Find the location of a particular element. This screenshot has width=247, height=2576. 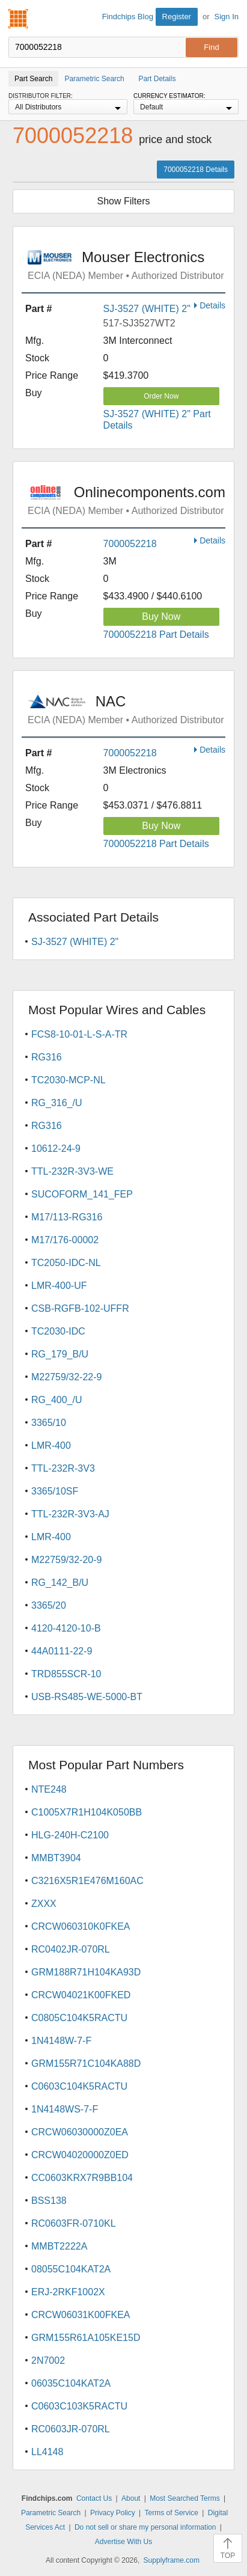

BSS138 is located at coordinates (49, 2200).